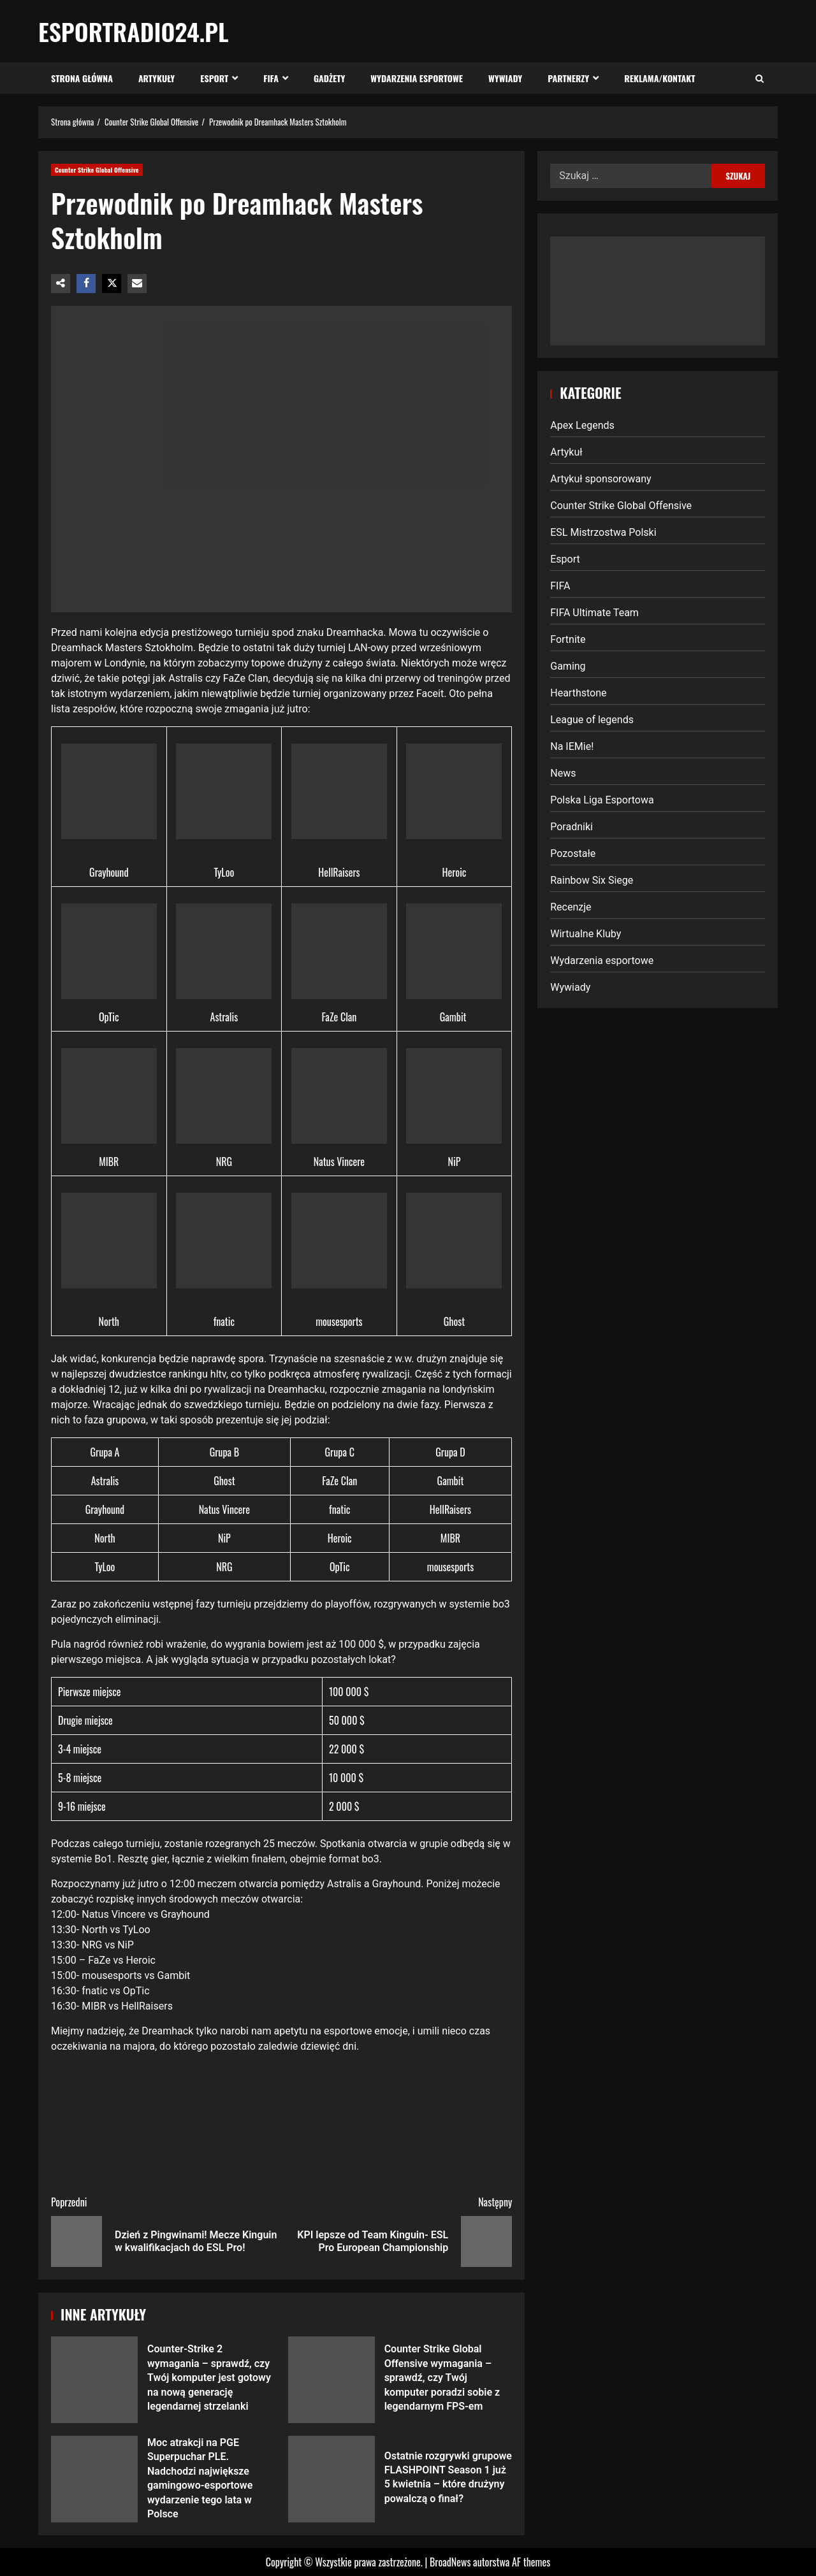 This screenshot has height=2576, width=816. What do you see at coordinates (594, 613) in the screenshot?
I see `FIFA Ultimate Team` at bounding box center [594, 613].